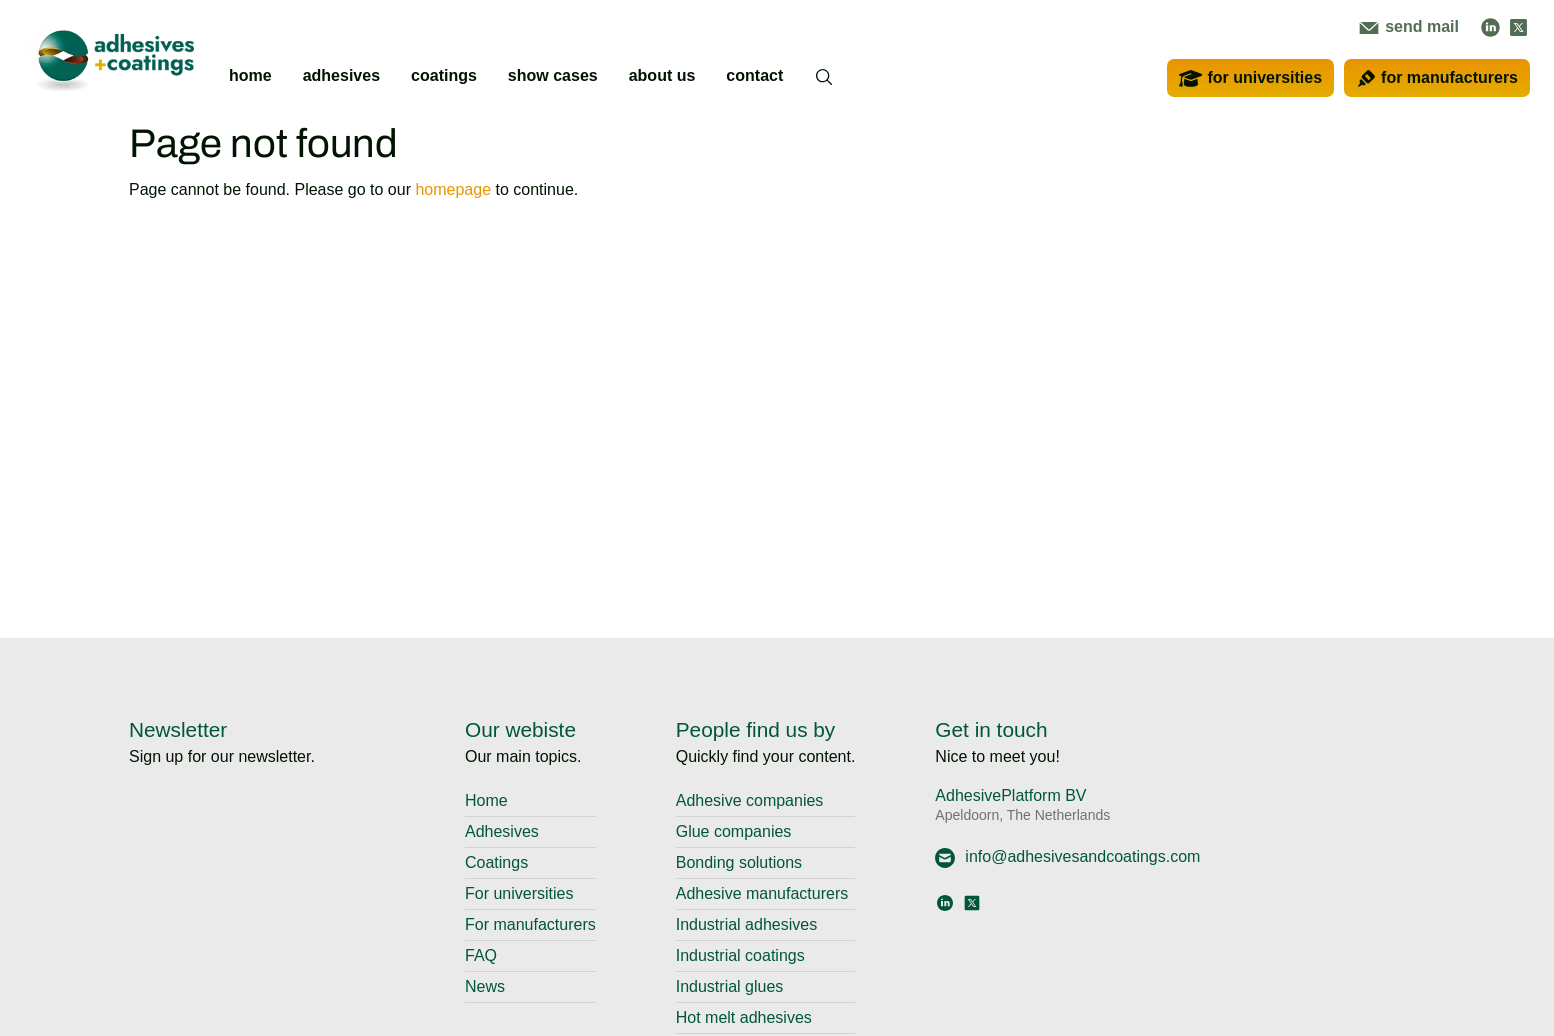 Image resolution: width=1554 pixels, height=1036 pixels. I want to click on adhesives, so click(341, 75).